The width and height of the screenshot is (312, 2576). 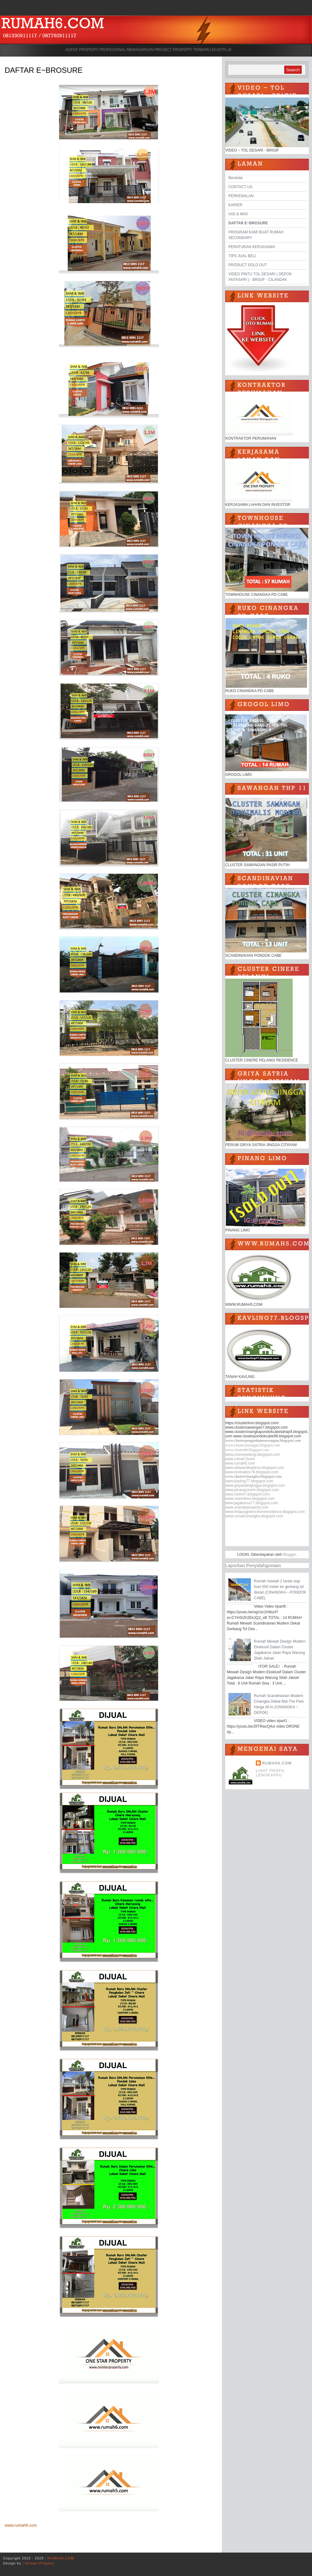 What do you see at coordinates (238, 214) in the screenshot?
I see `VISI & MISI` at bounding box center [238, 214].